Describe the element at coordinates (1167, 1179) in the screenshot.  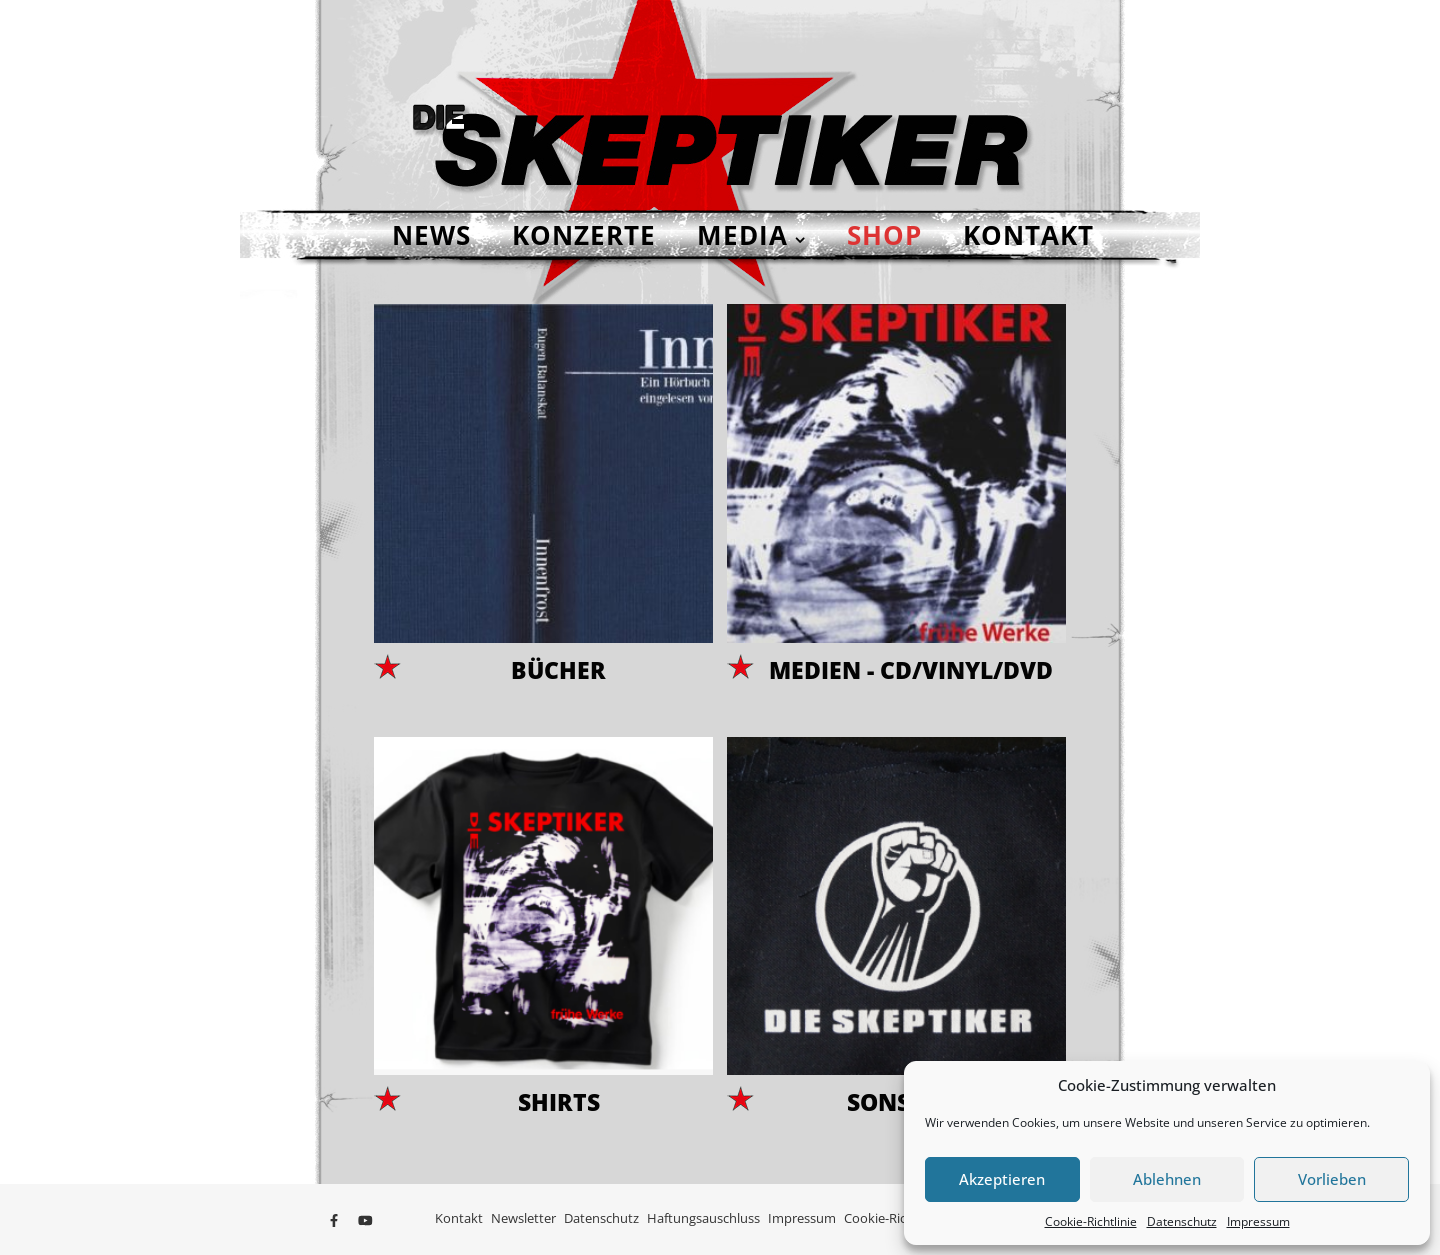
I see `Ablehnen` at that location.